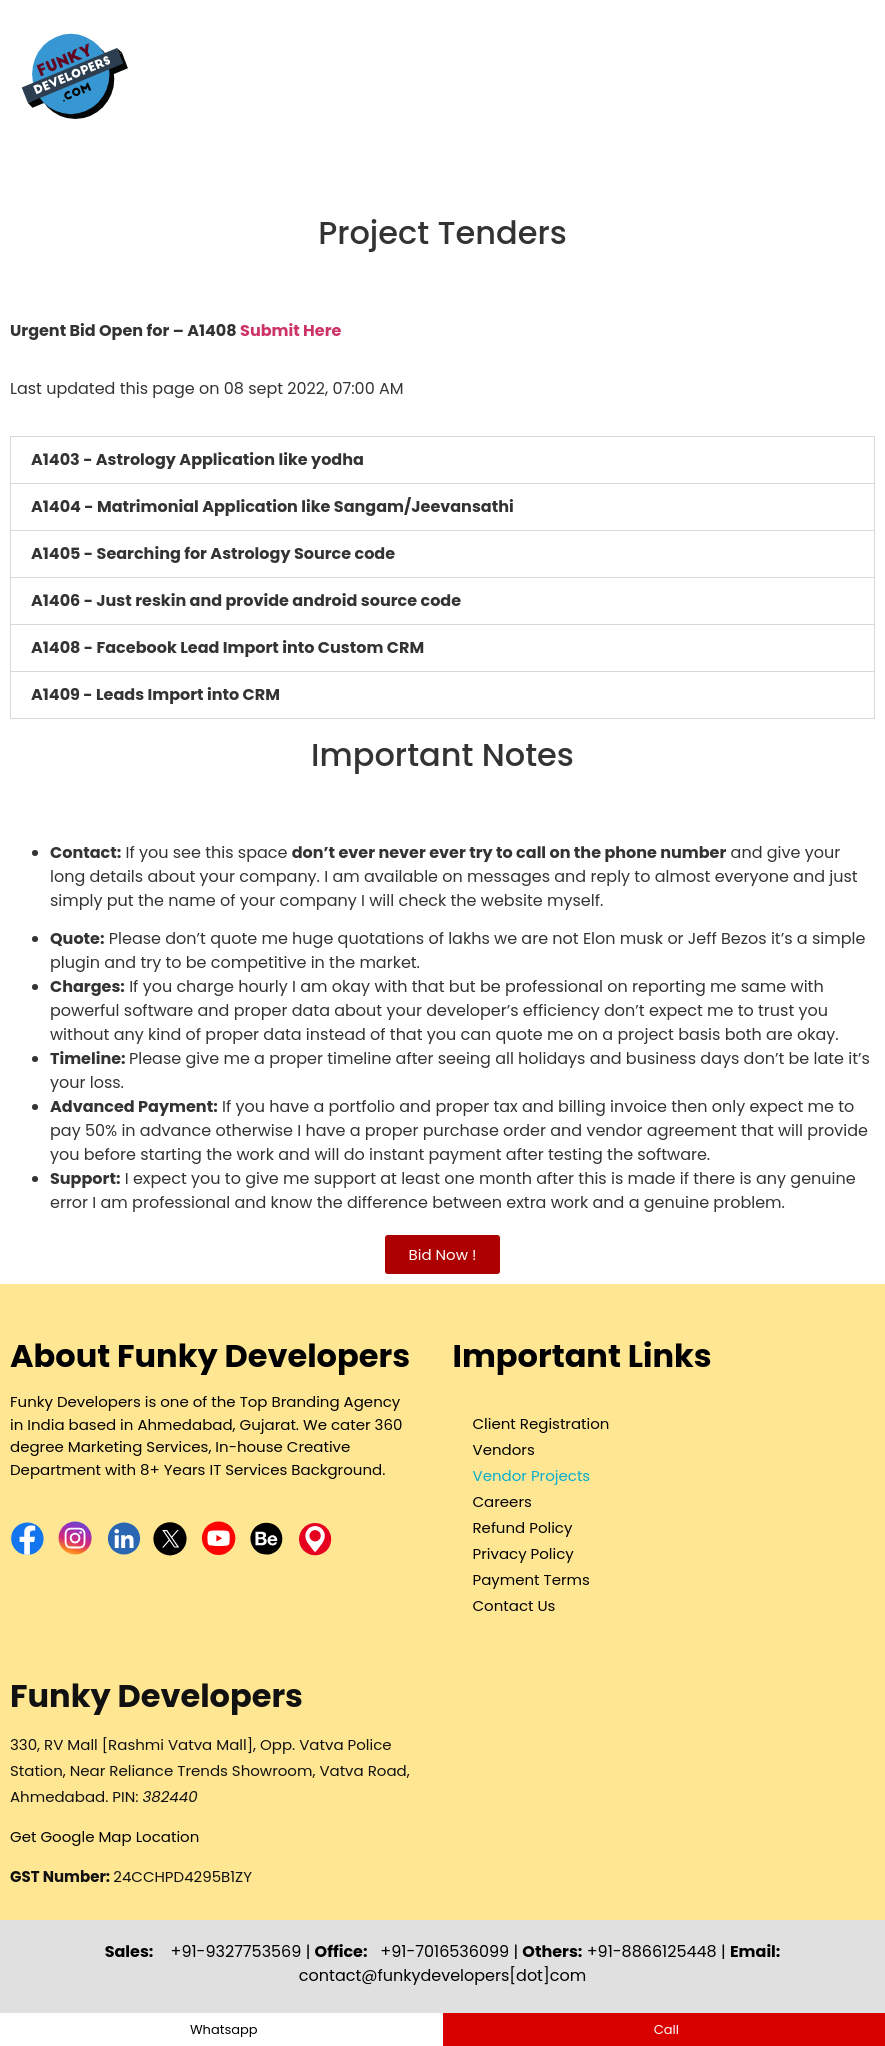 The width and height of the screenshot is (885, 2046). I want to click on [Funky Developers - Branding & SEO Agency], so click(75, 124).